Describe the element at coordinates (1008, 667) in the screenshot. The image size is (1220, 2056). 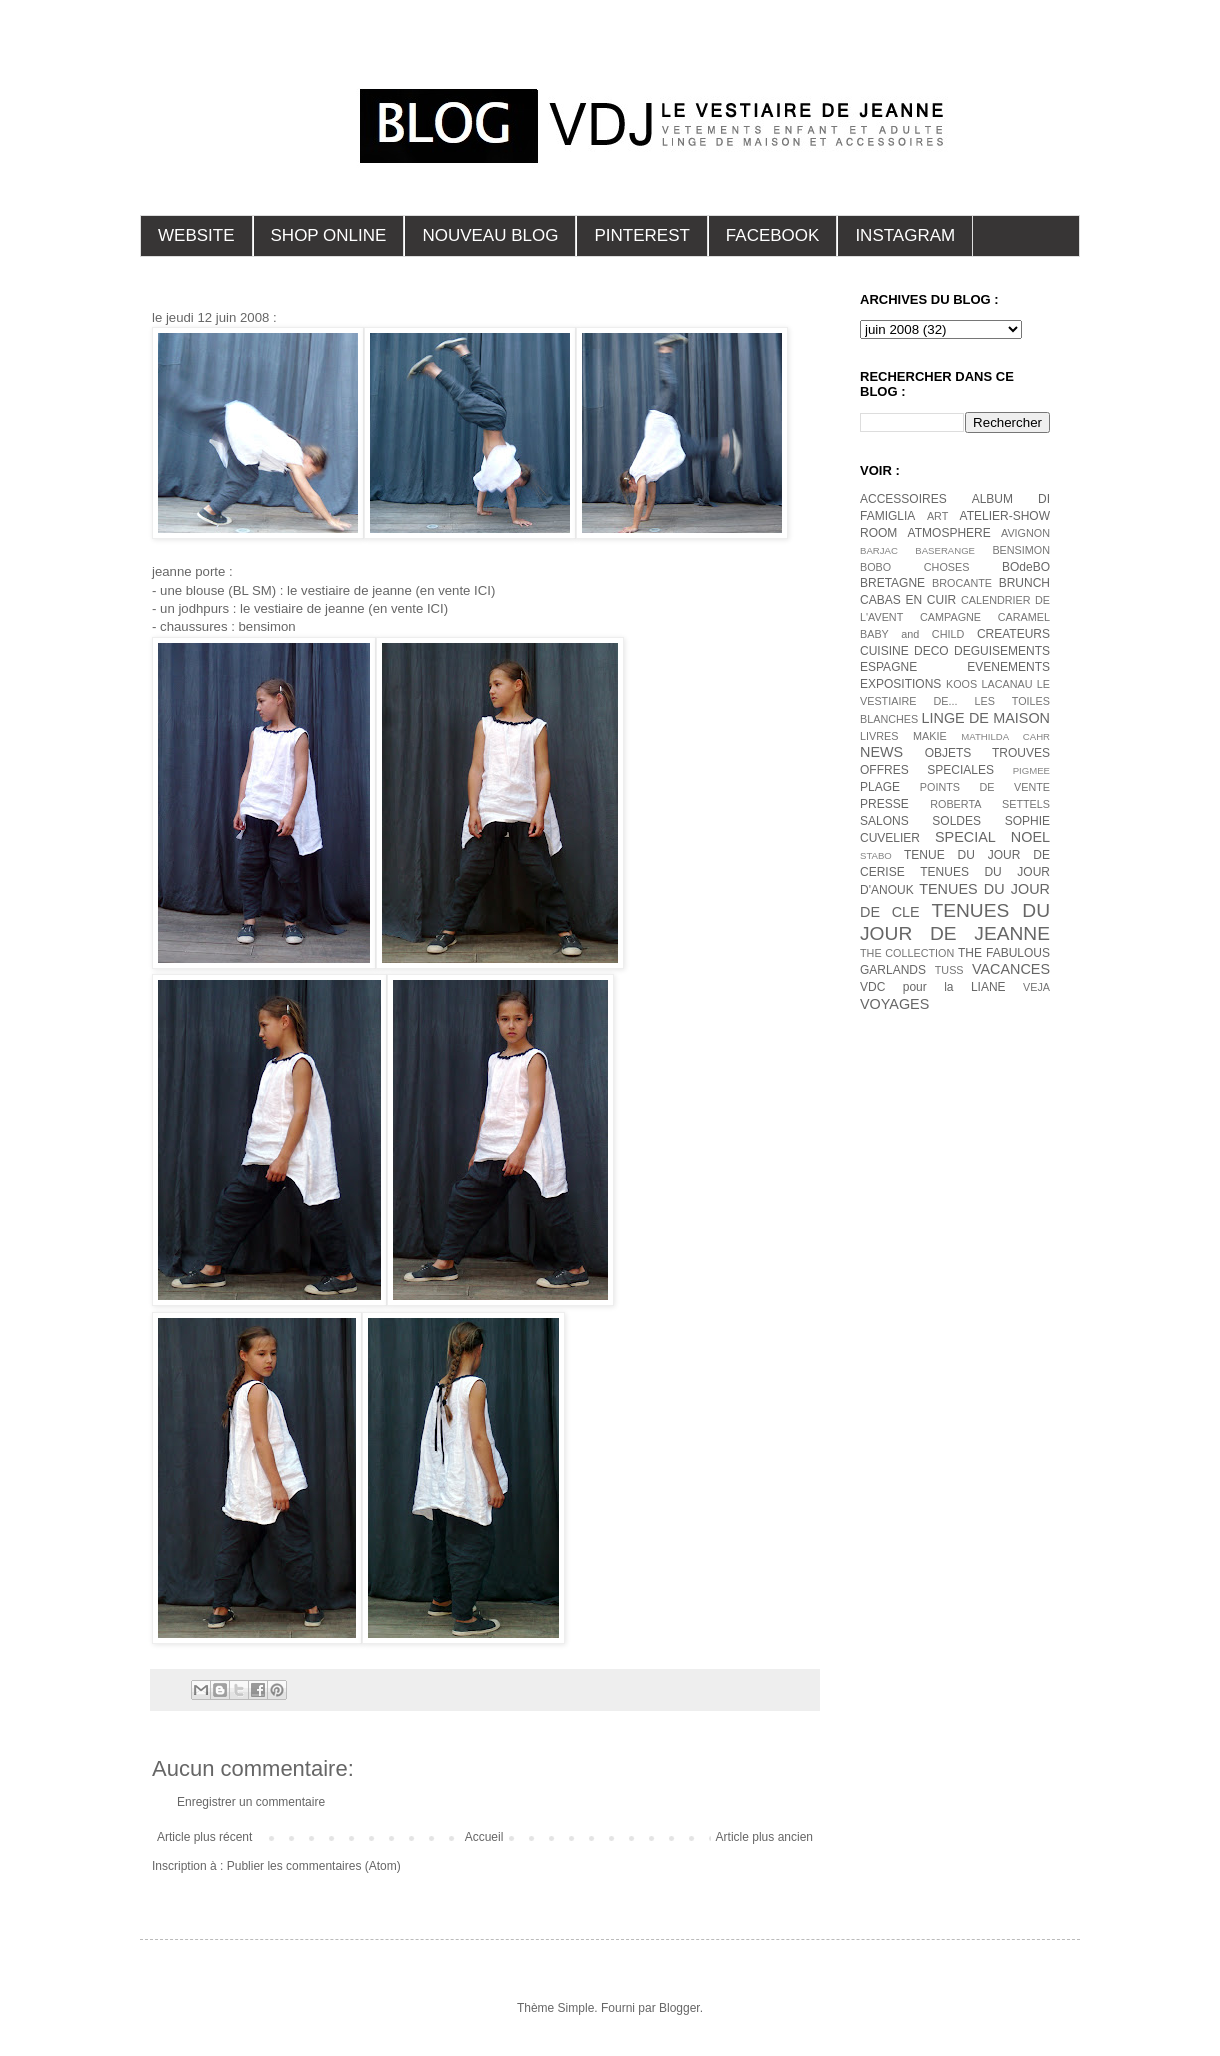
I see `EVENEMENTS` at that location.